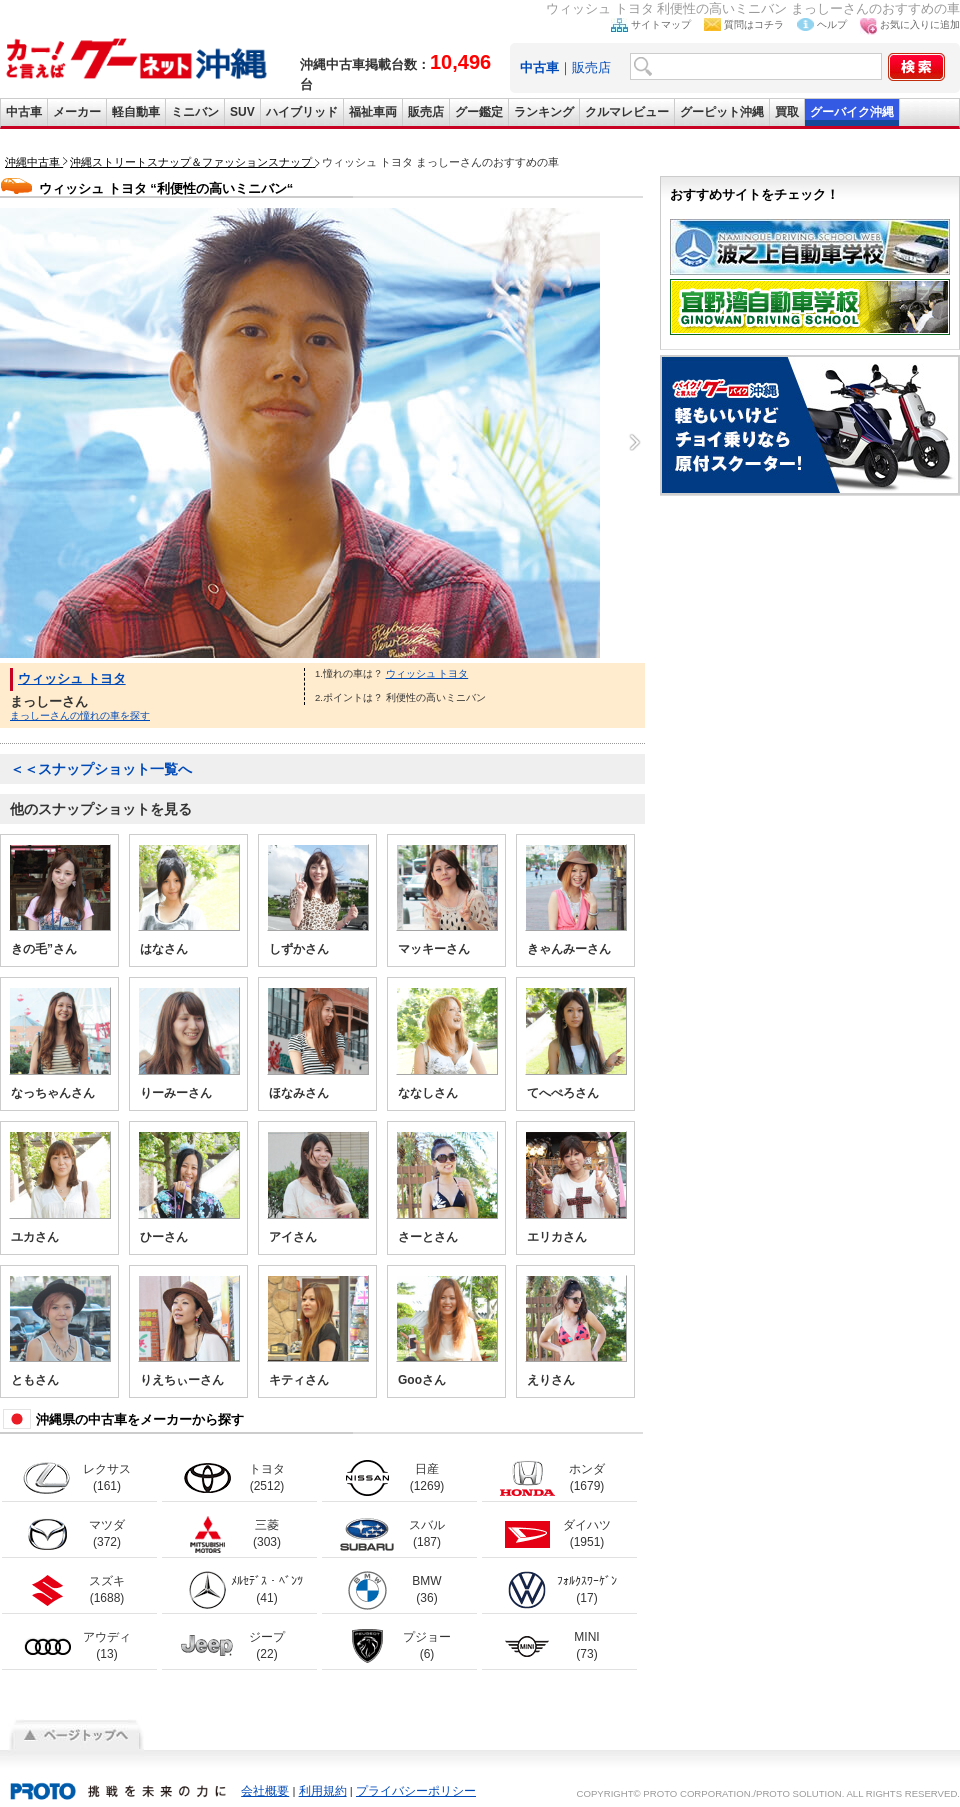  What do you see at coordinates (920, 24) in the screenshot?
I see `お気に入りに追加` at bounding box center [920, 24].